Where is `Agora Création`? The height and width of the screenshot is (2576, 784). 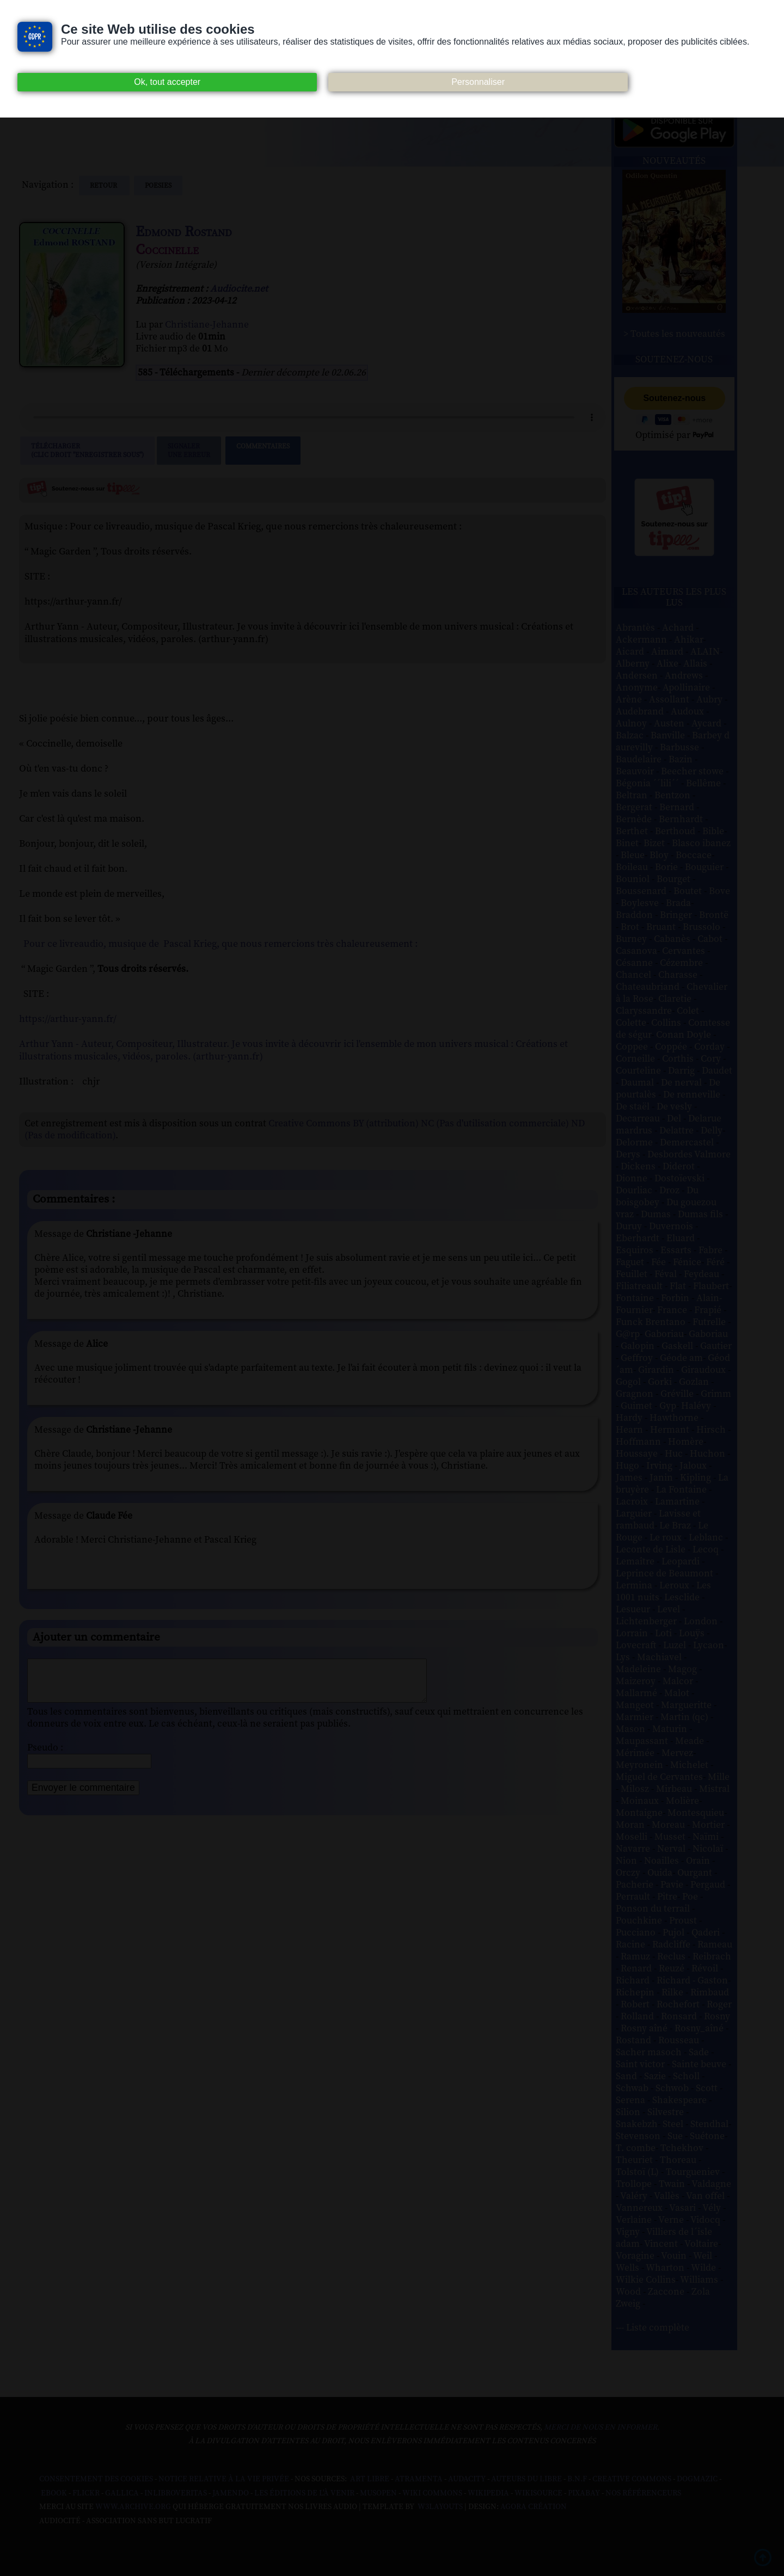
Agora Création is located at coordinates (533, 2507).